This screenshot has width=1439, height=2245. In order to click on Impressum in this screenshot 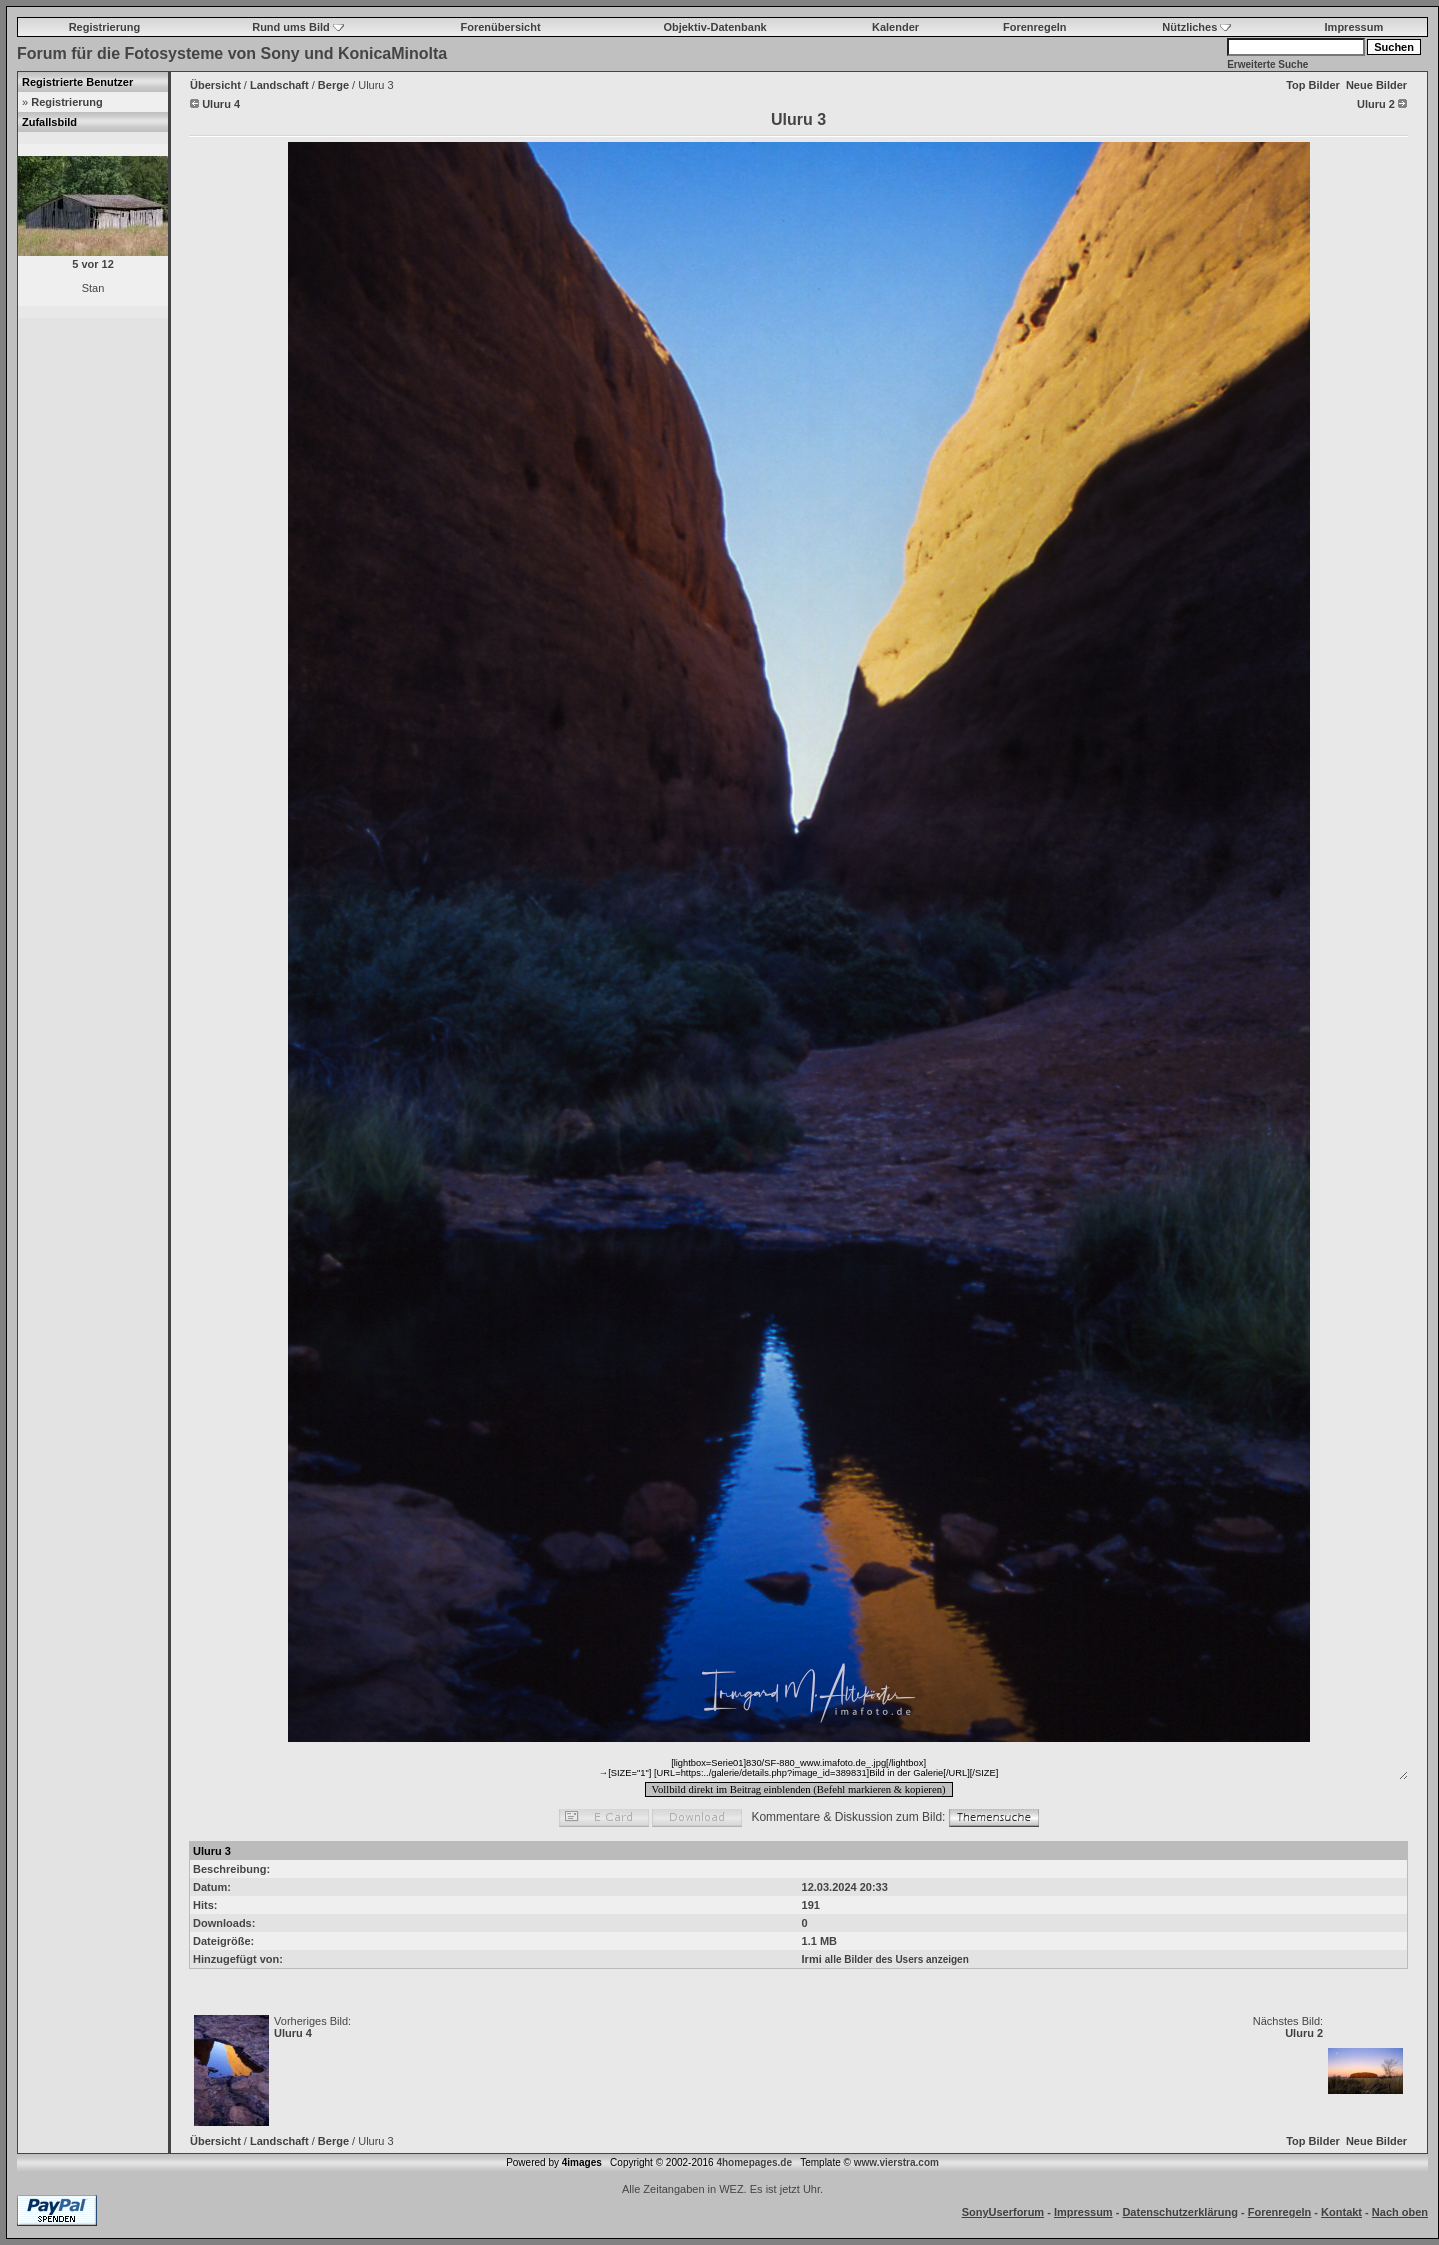, I will do `click(1354, 27)`.